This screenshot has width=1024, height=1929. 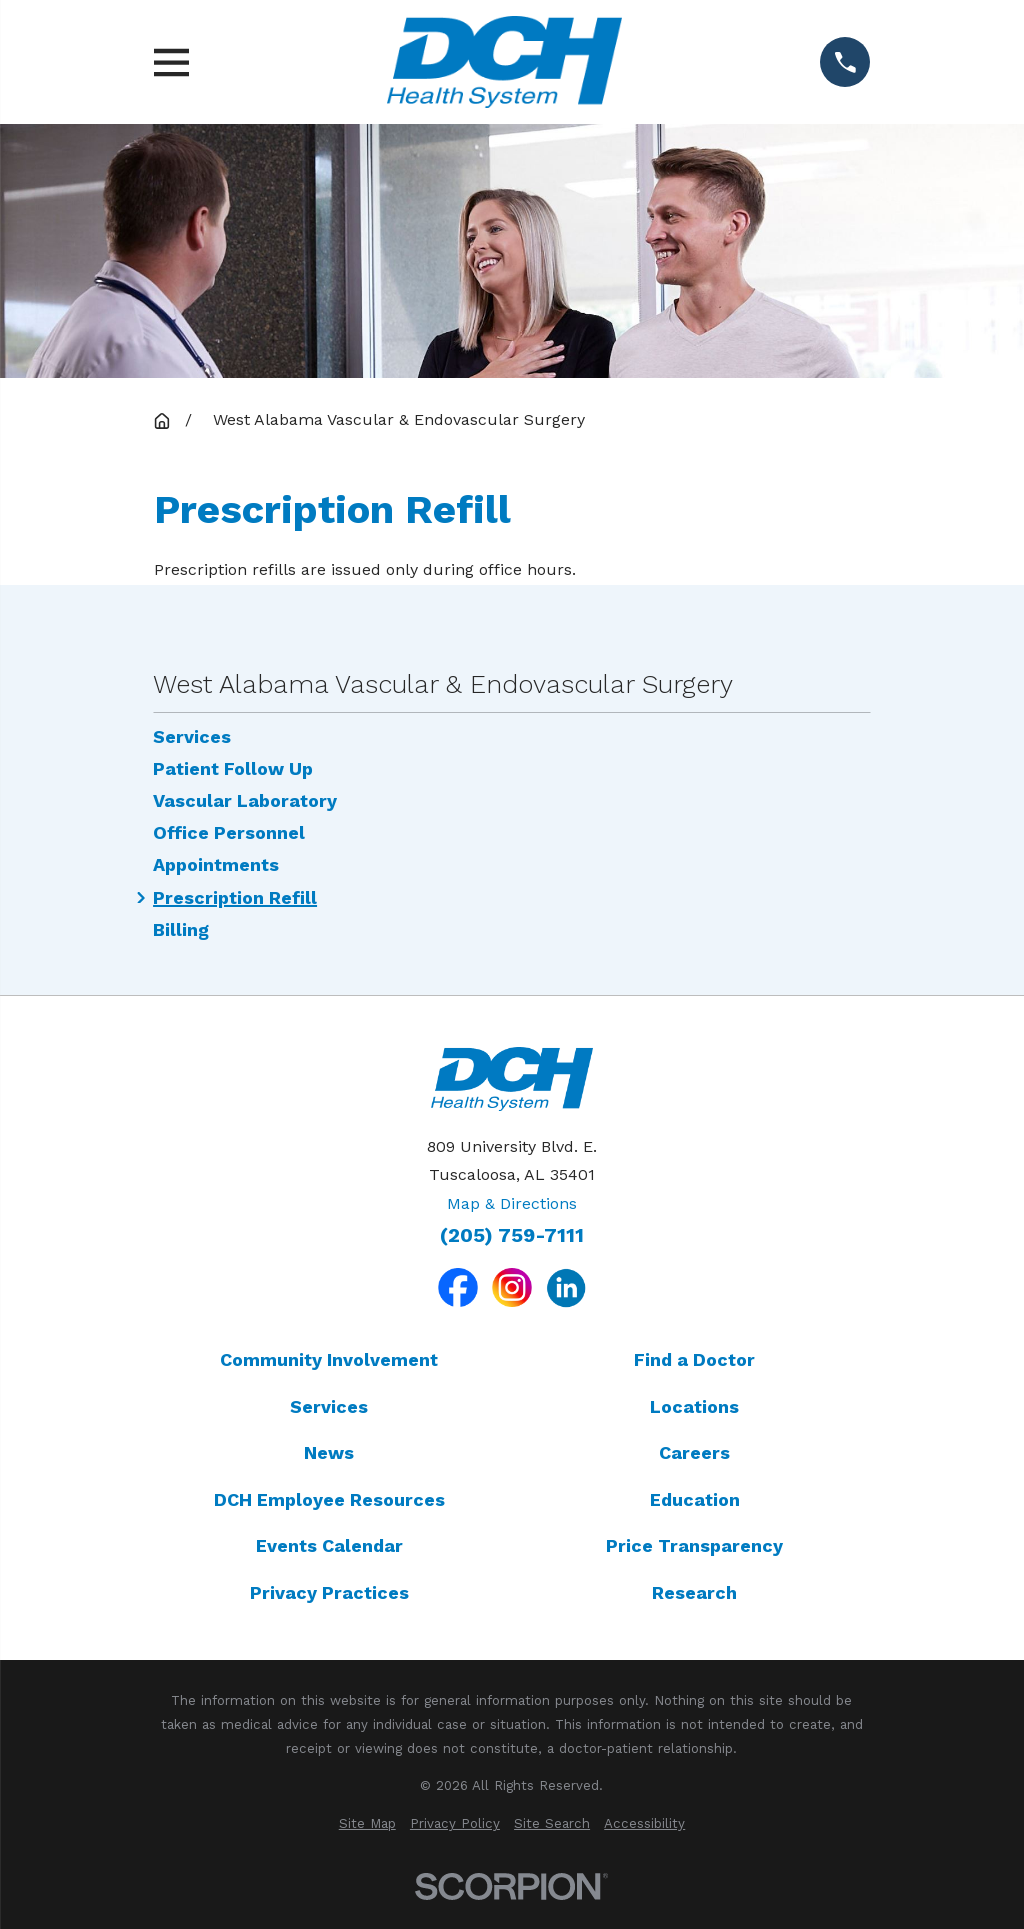 What do you see at coordinates (192, 737) in the screenshot?
I see `Services [menuitem]` at bounding box center [192, 737].